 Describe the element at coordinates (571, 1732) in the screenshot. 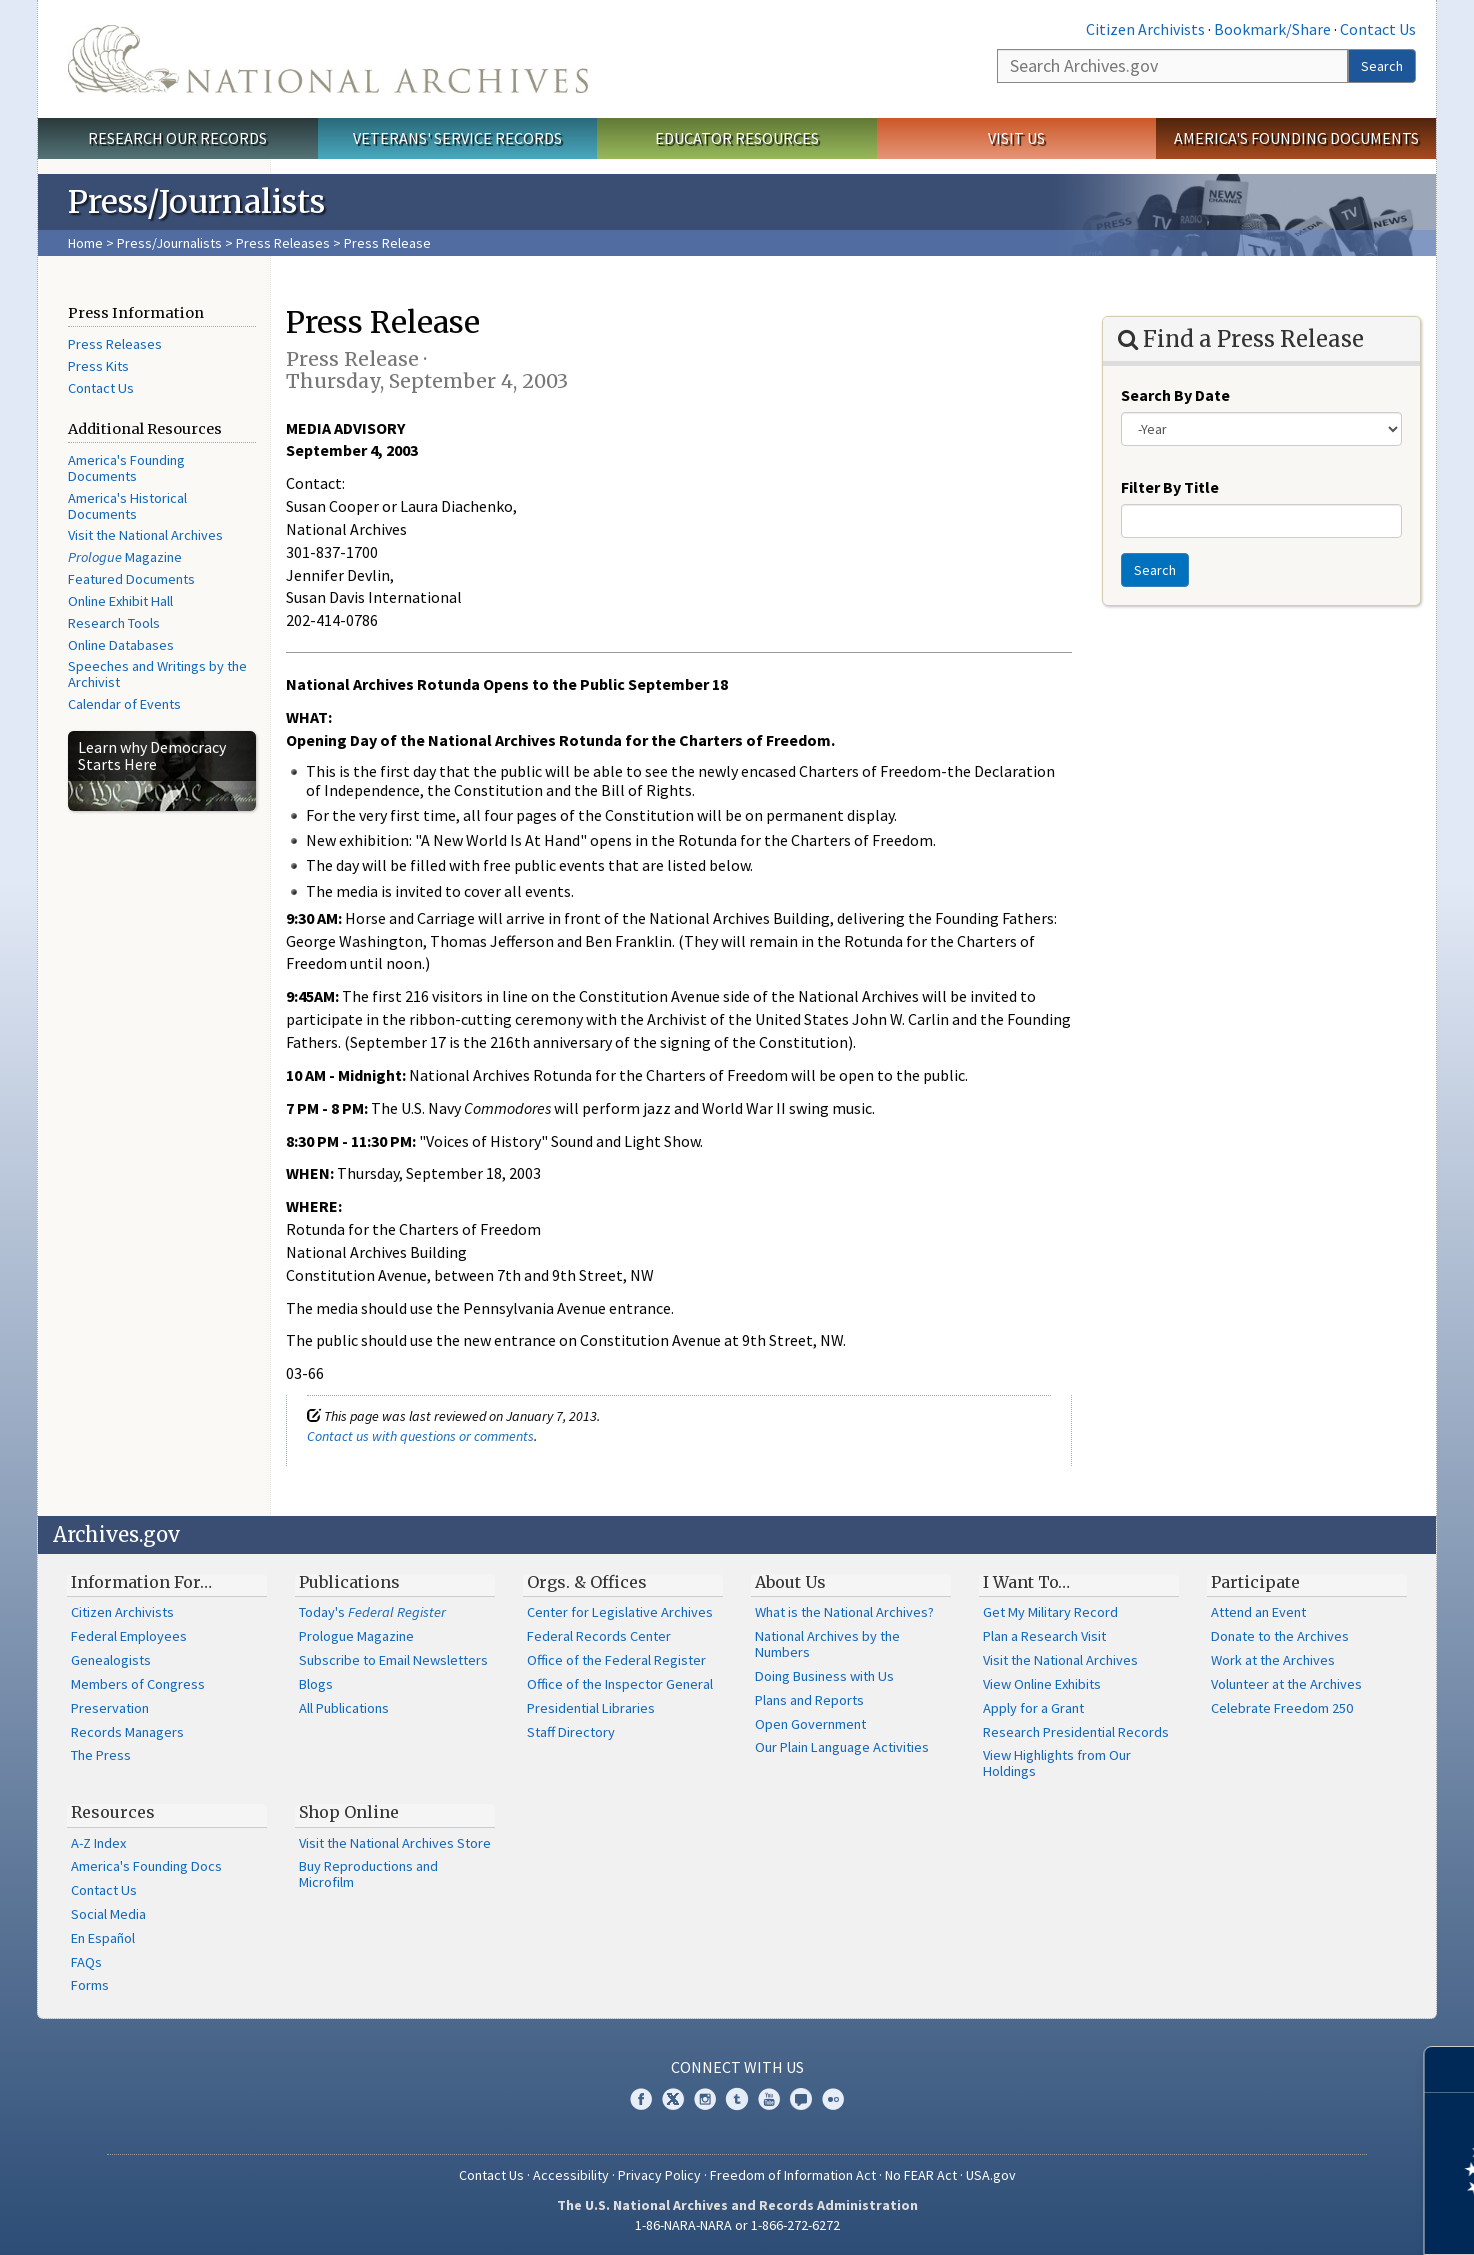

I see `Staff Directory` at that location.